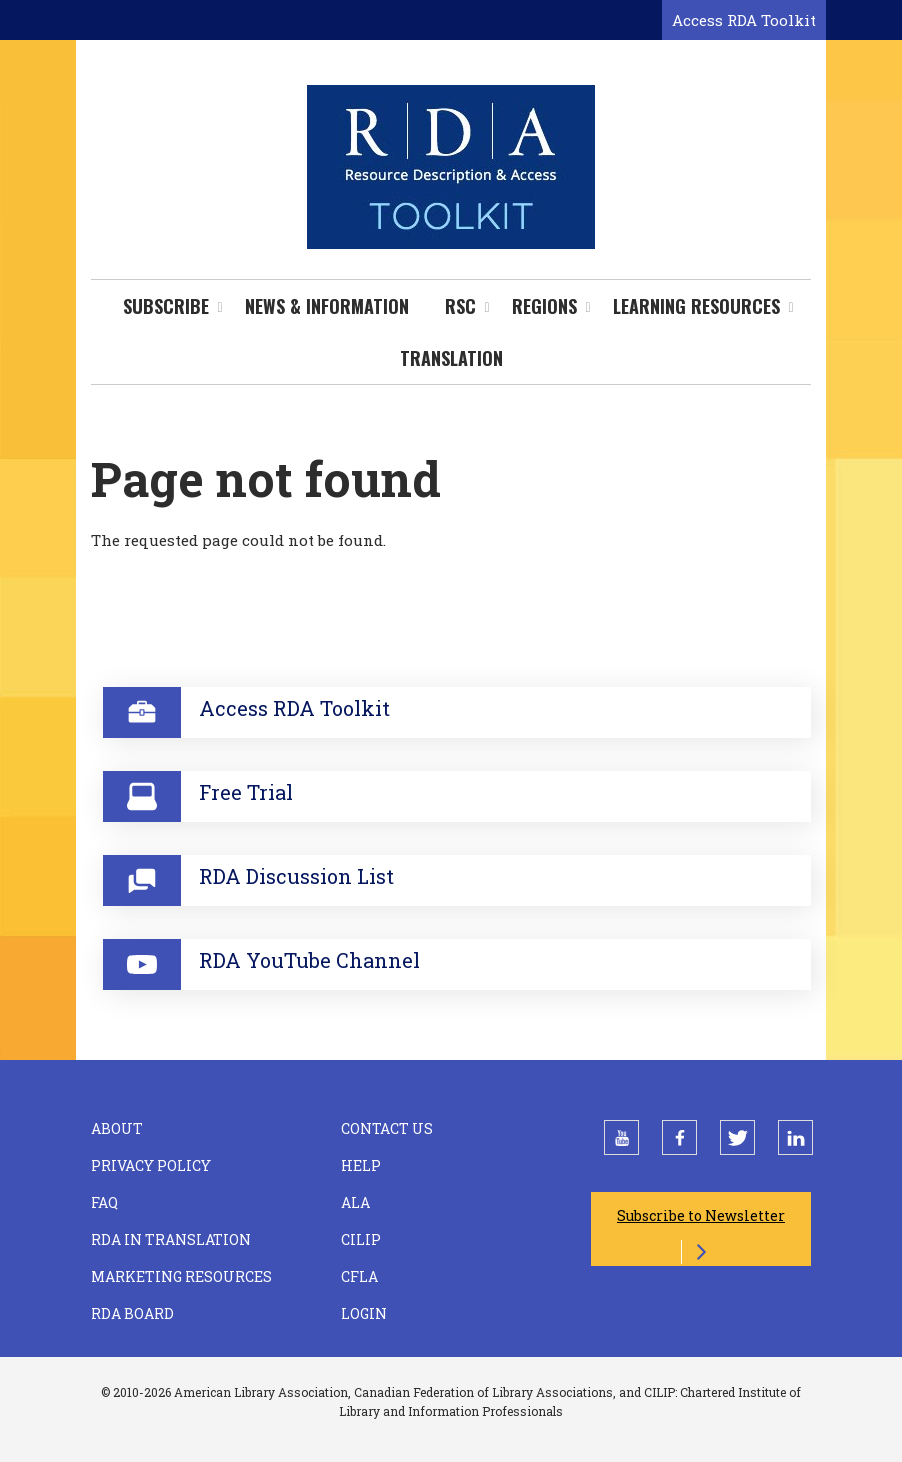  What do you see at coordinates (359, 1276) in the screenshot?
I see `CFLA` at bounding box center [359, 1276].